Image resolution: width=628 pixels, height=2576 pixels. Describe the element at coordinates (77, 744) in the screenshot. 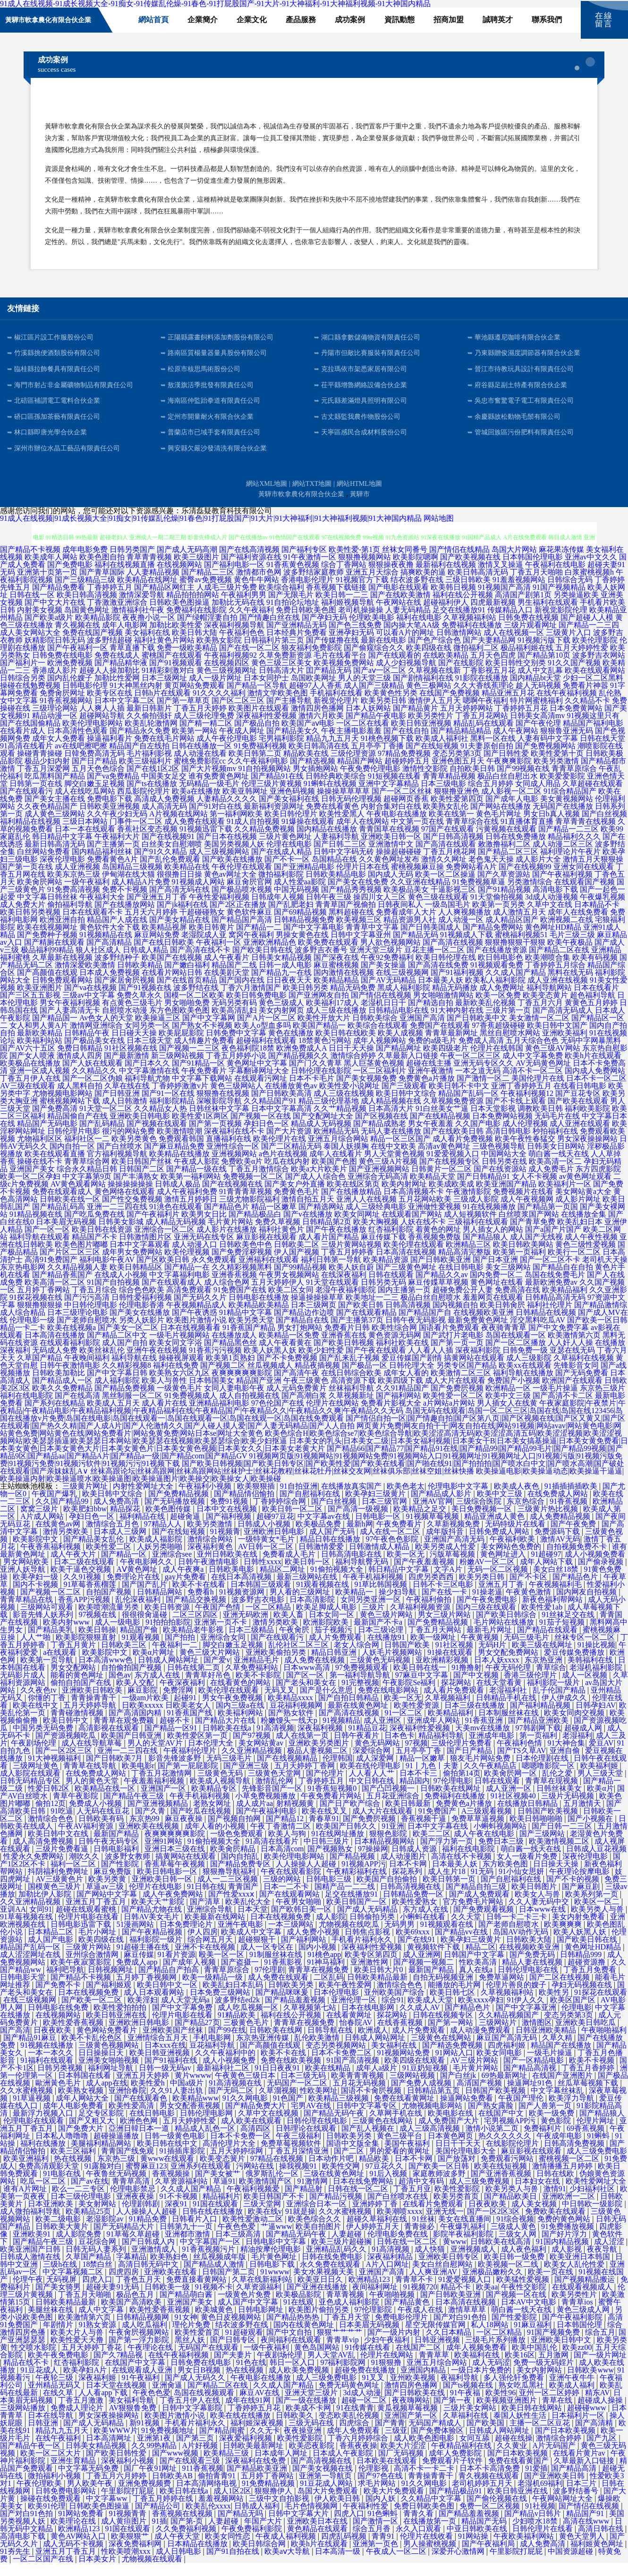

I see `日本高清性色观看` at that location.